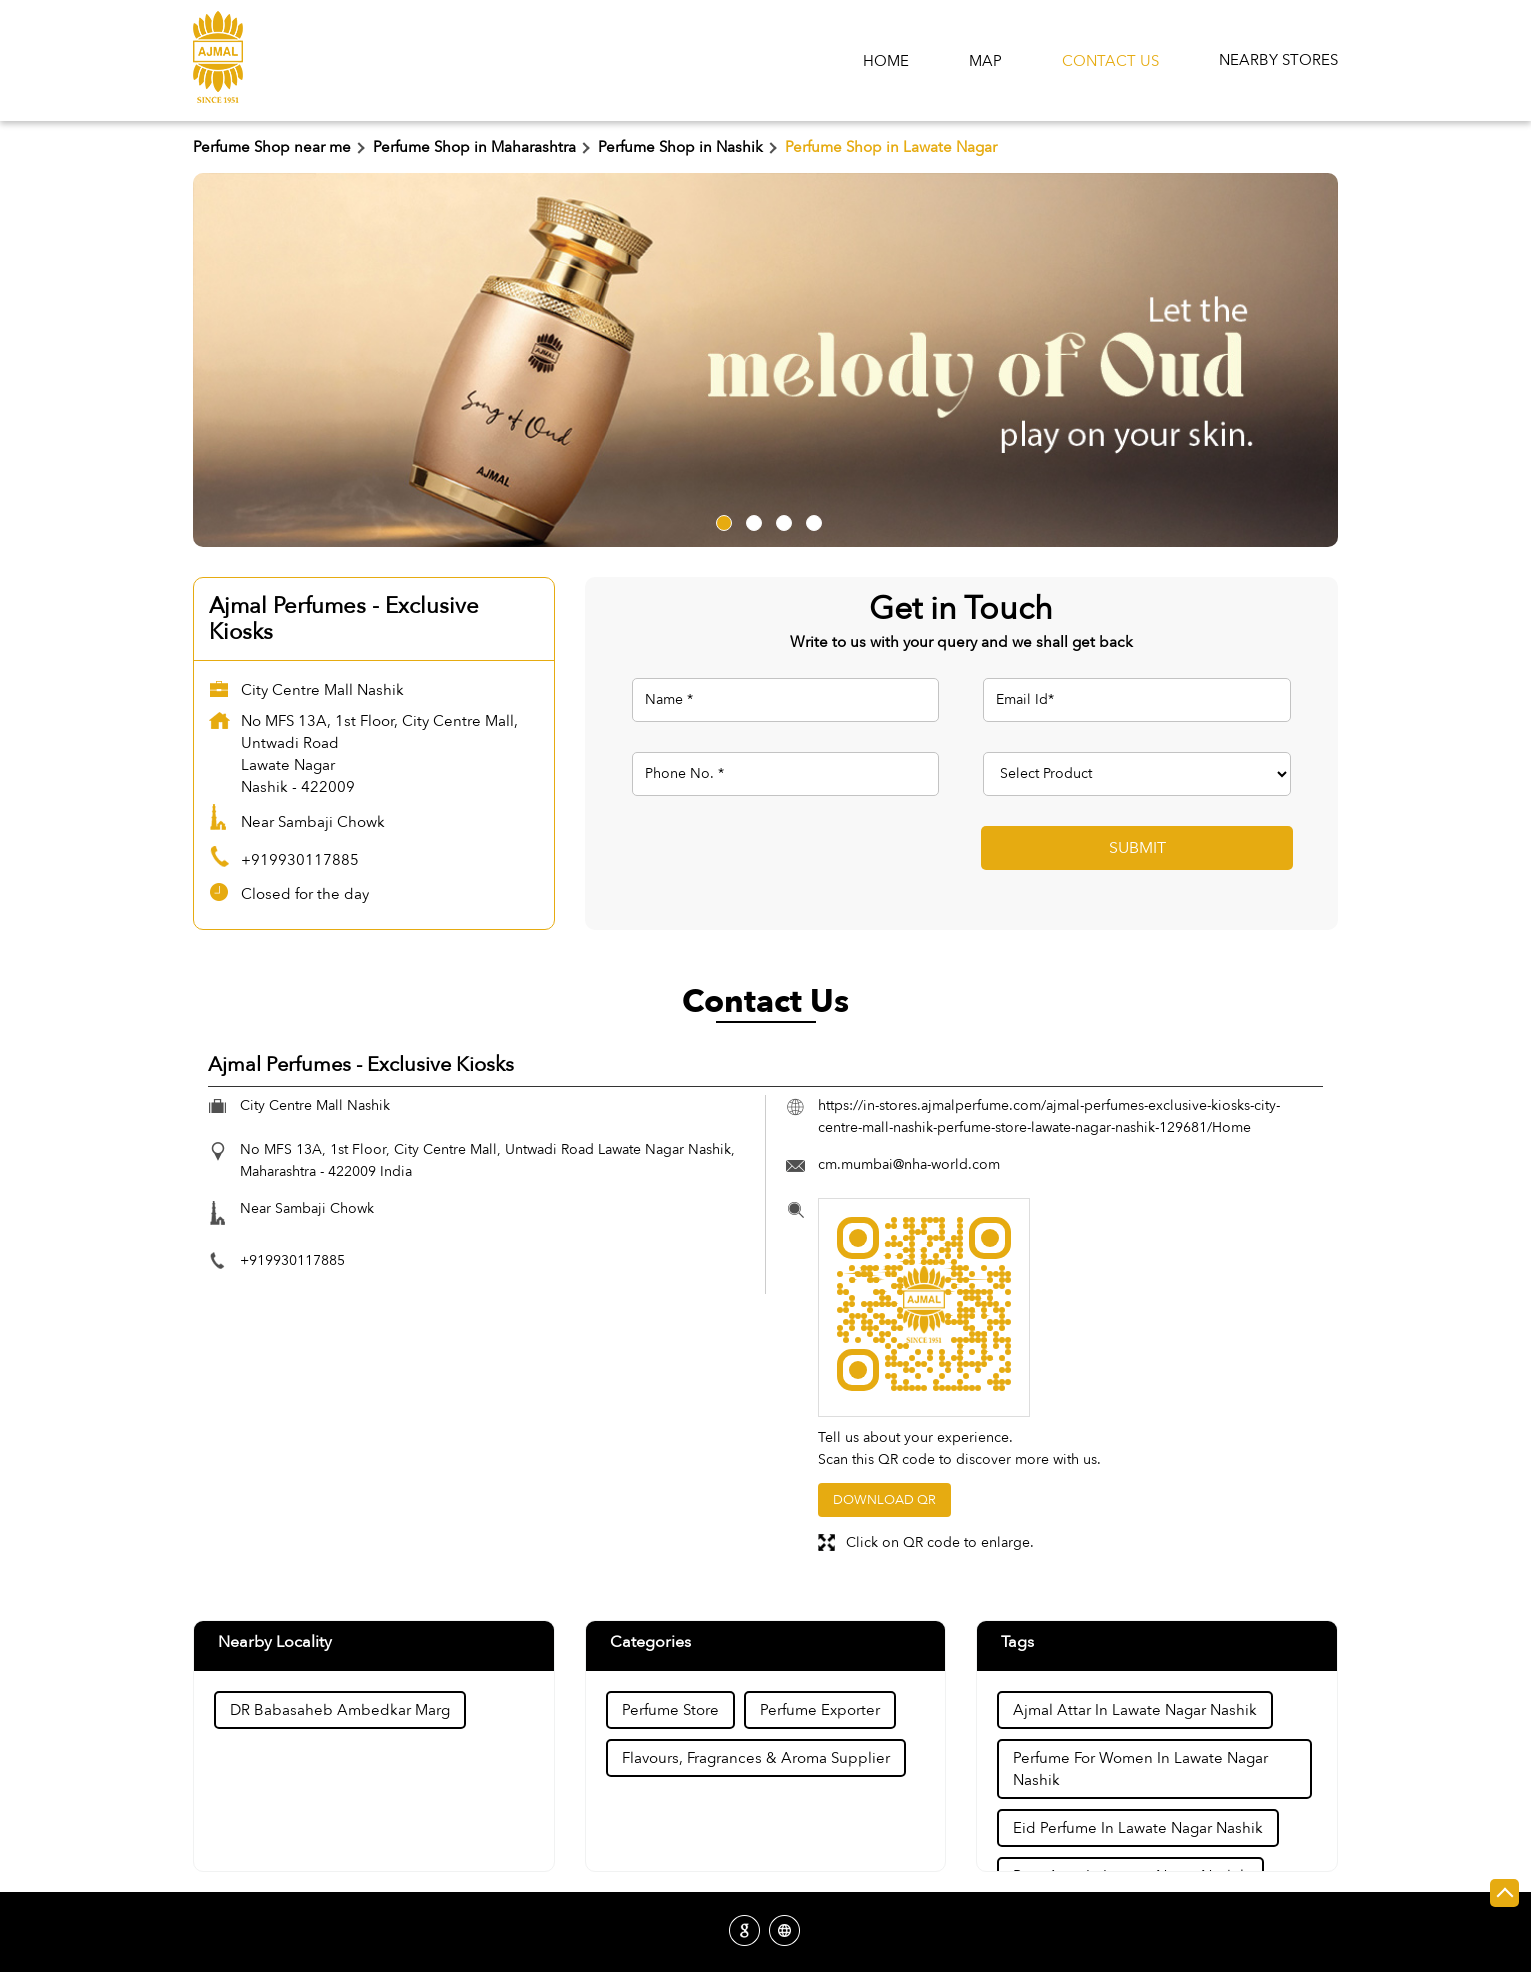  Describe the element at coordinates (340, 1710) in the screenshot. I see `DR Babasaheb Ambedkar Marg` at that location.